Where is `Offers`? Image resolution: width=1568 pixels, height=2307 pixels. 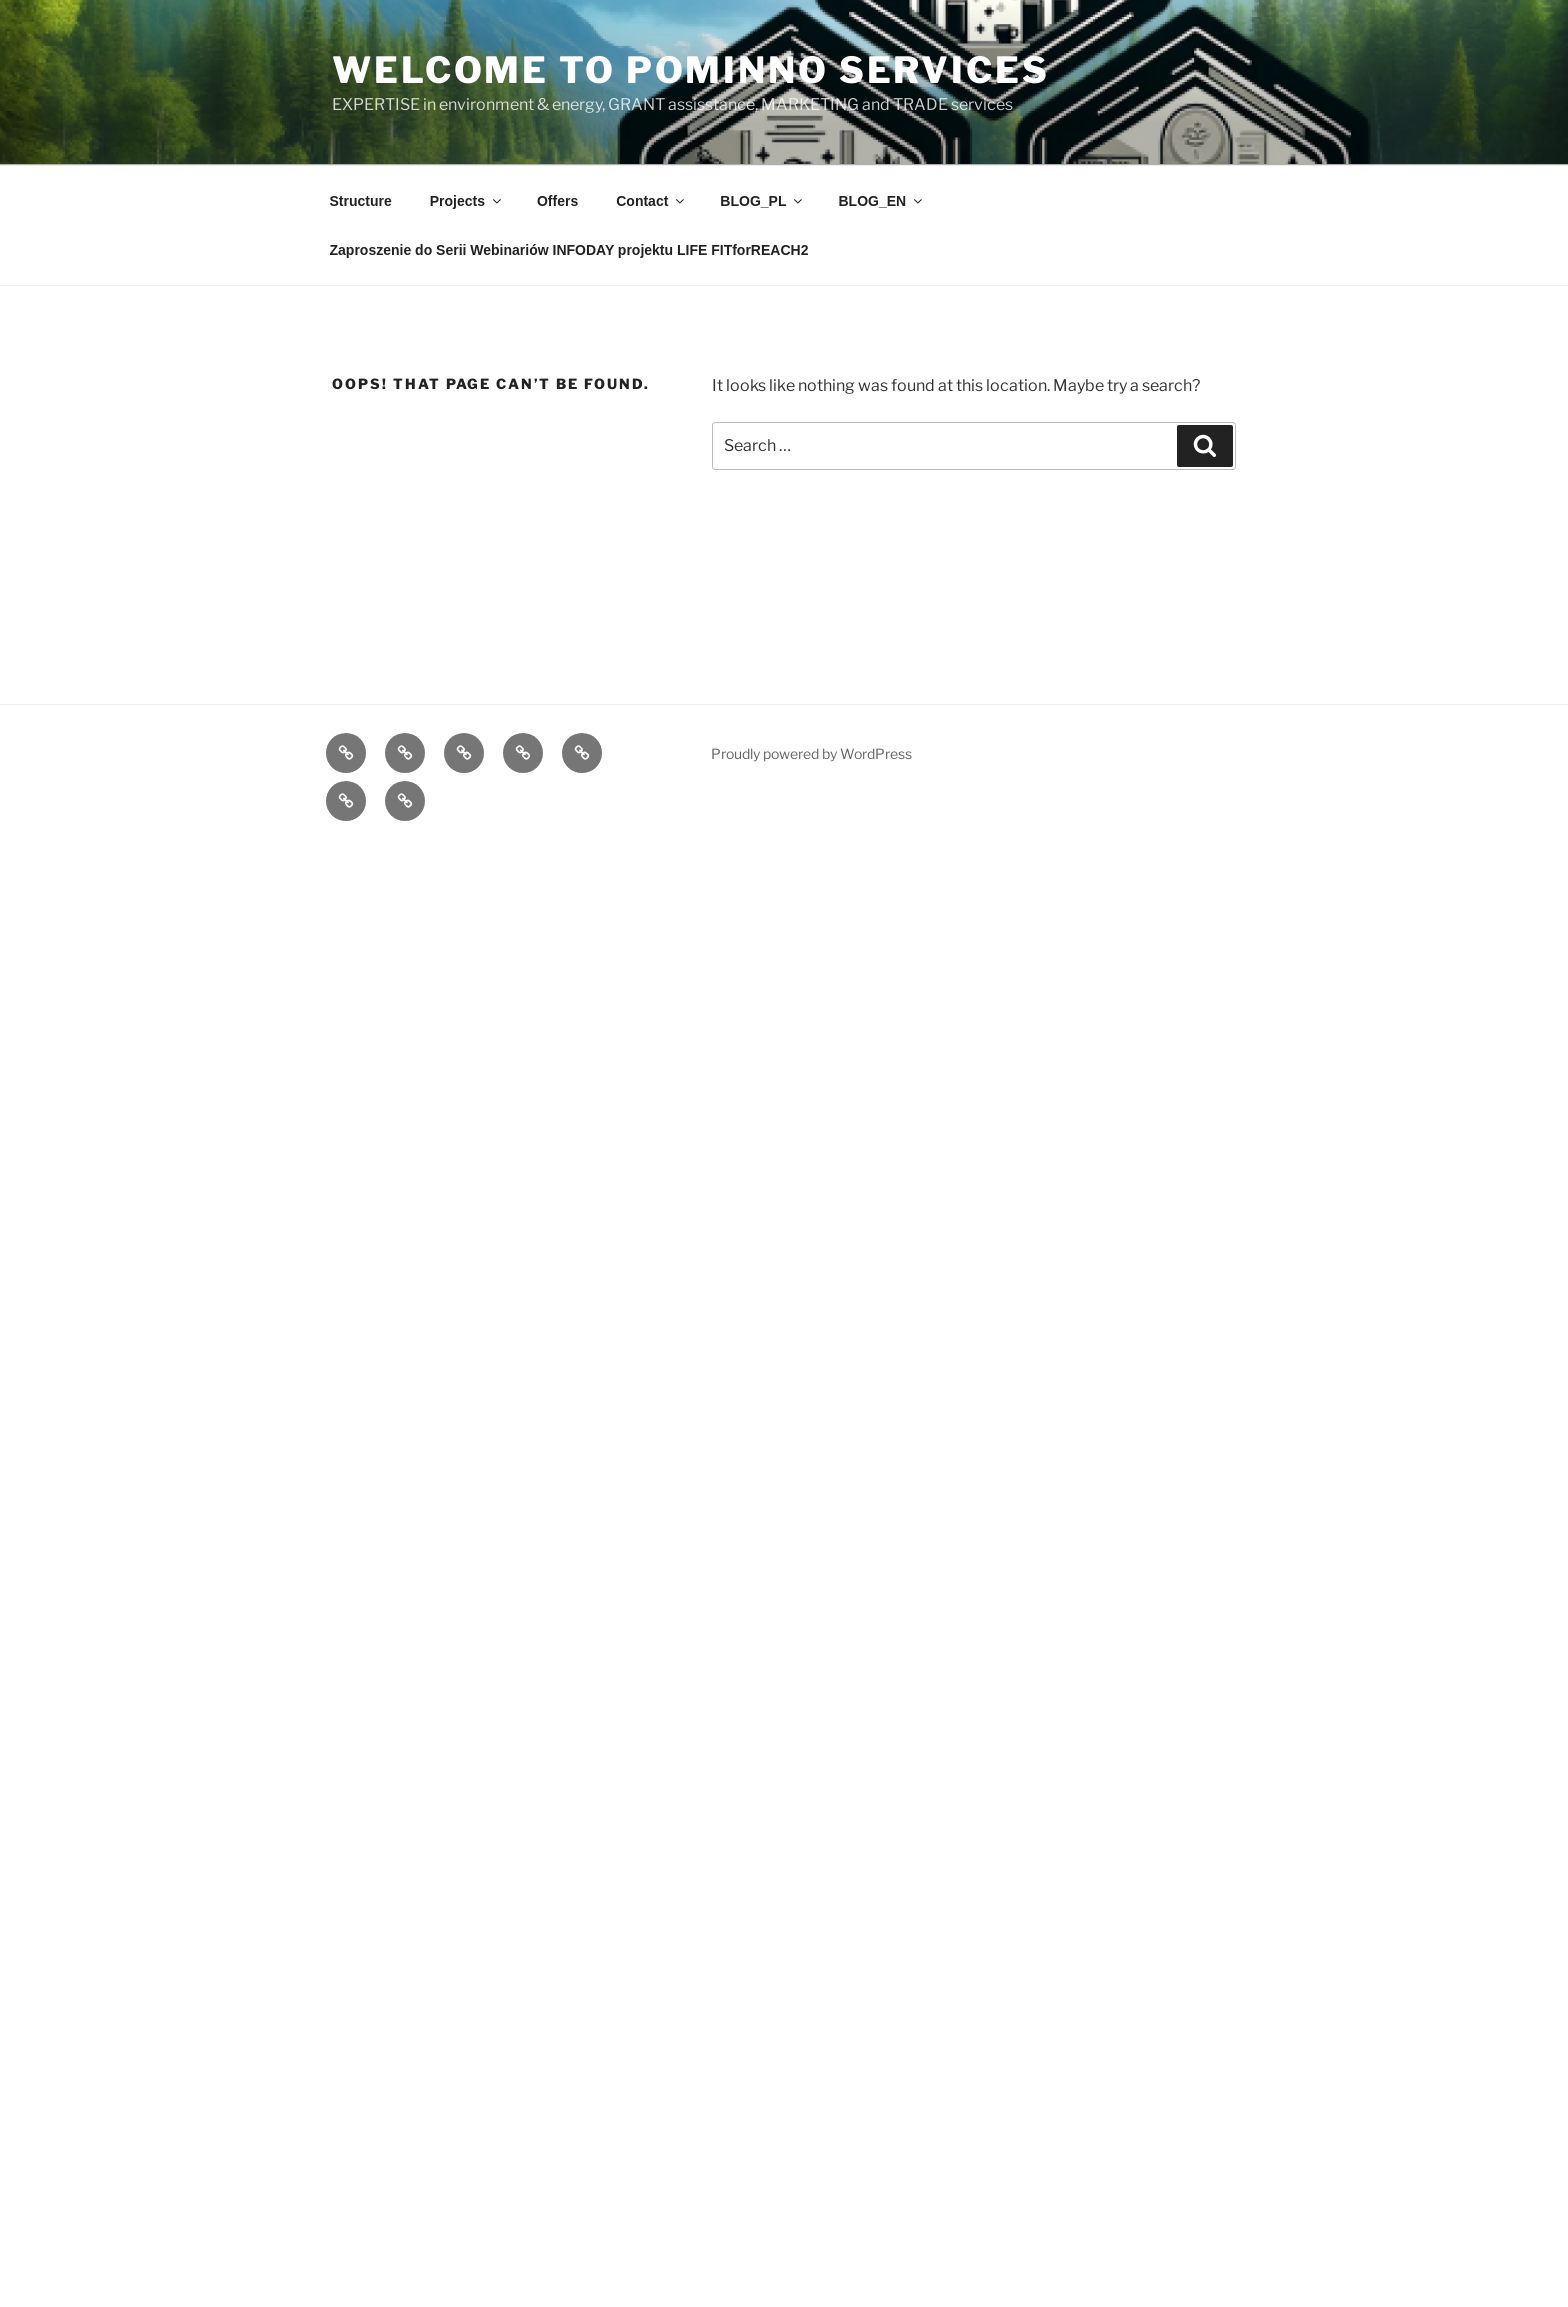
Offers is located at coordinates (557, 201).